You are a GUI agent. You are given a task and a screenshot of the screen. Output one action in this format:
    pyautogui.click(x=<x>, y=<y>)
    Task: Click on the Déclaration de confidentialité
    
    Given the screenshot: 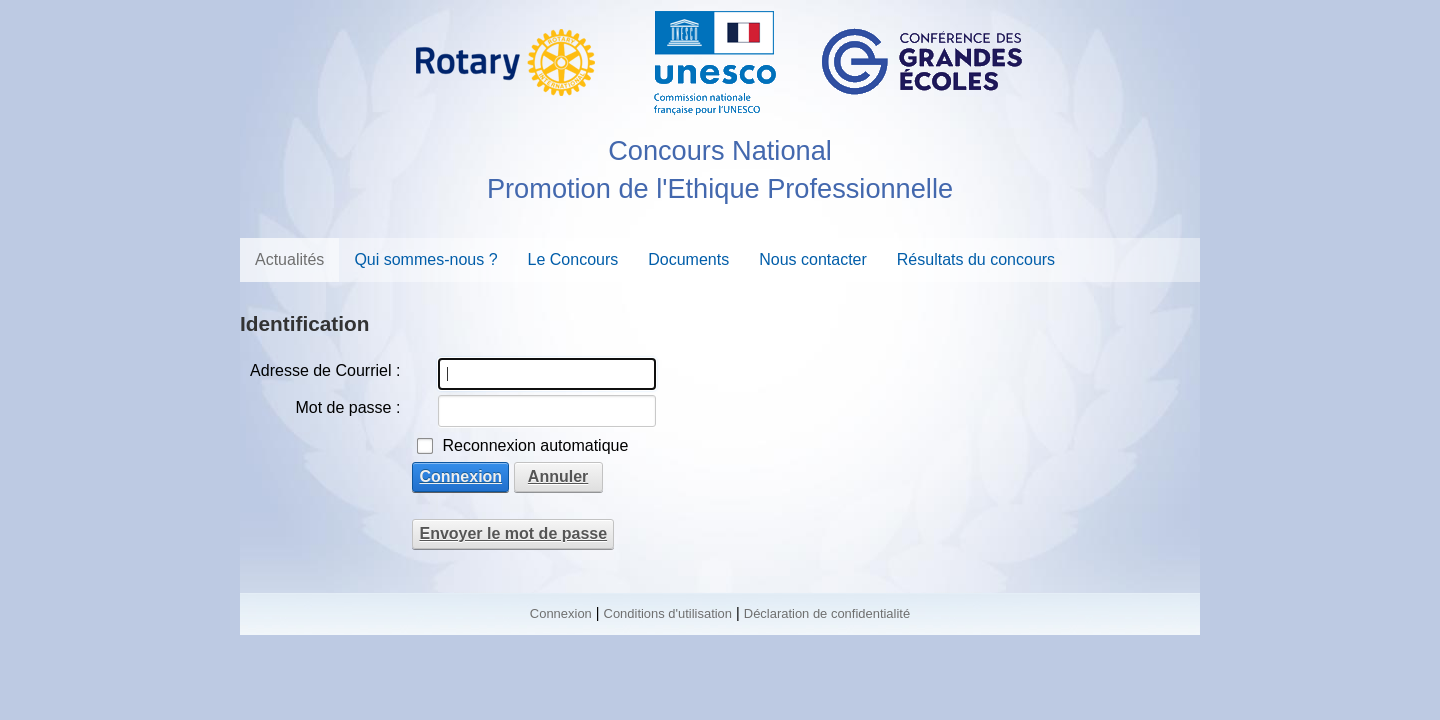 What is the action you would take?
    pyautogui.click(x=827, y=613)
    